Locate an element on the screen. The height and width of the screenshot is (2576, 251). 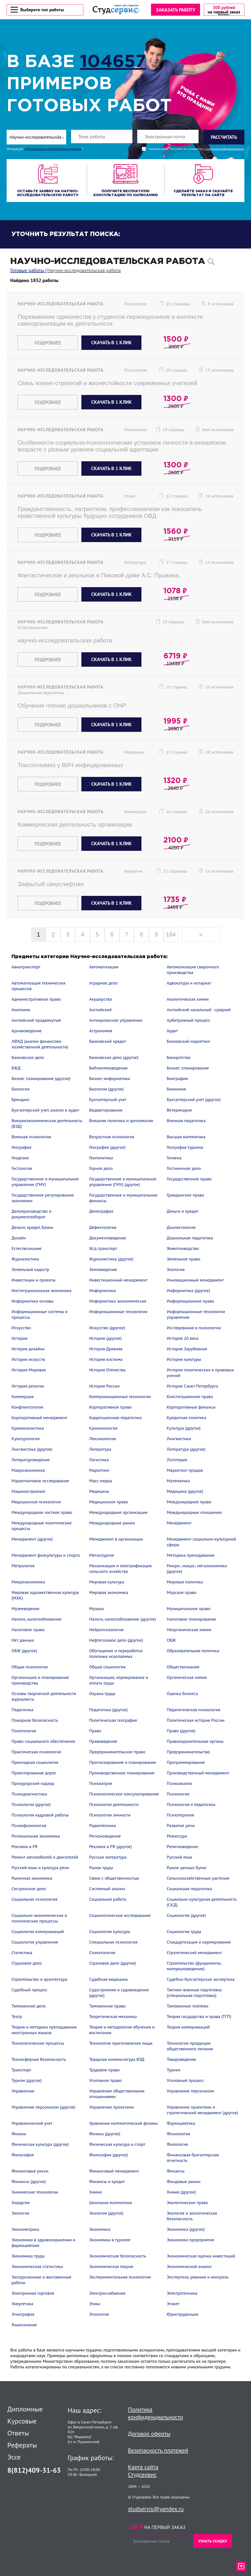
Автоматизация технических процессов is located at coordinates (39, 987).